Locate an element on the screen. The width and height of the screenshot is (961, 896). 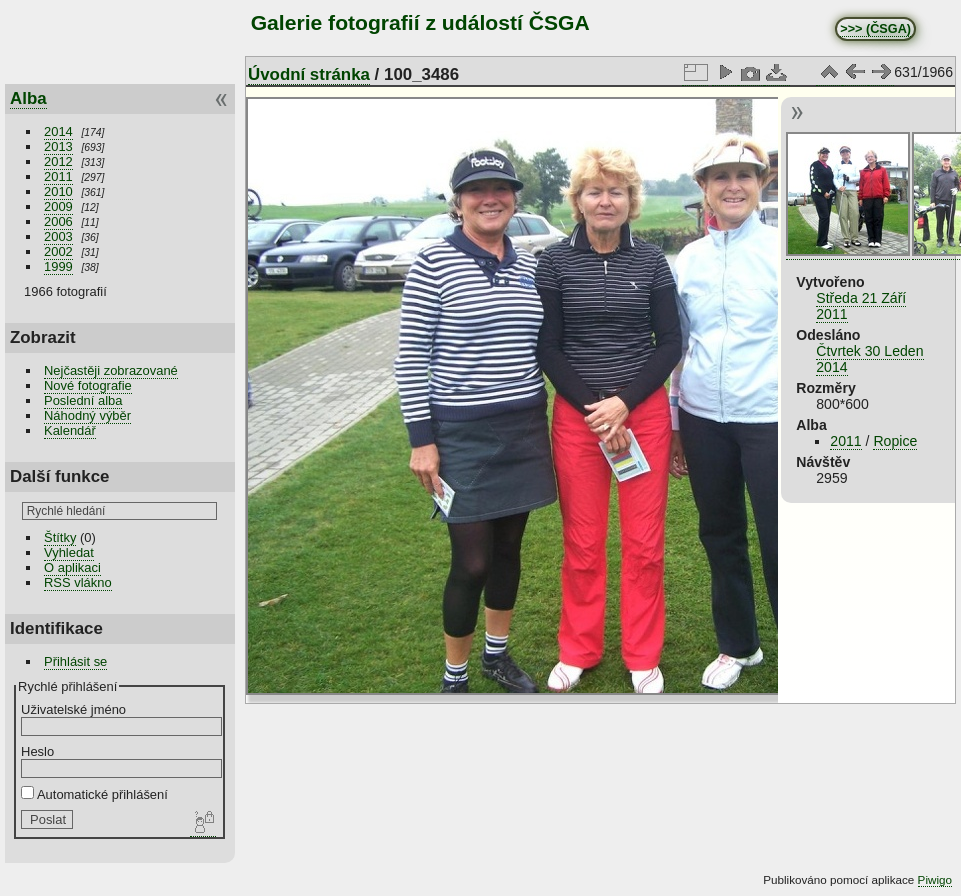
2010 is located at coordinates (58, 191).